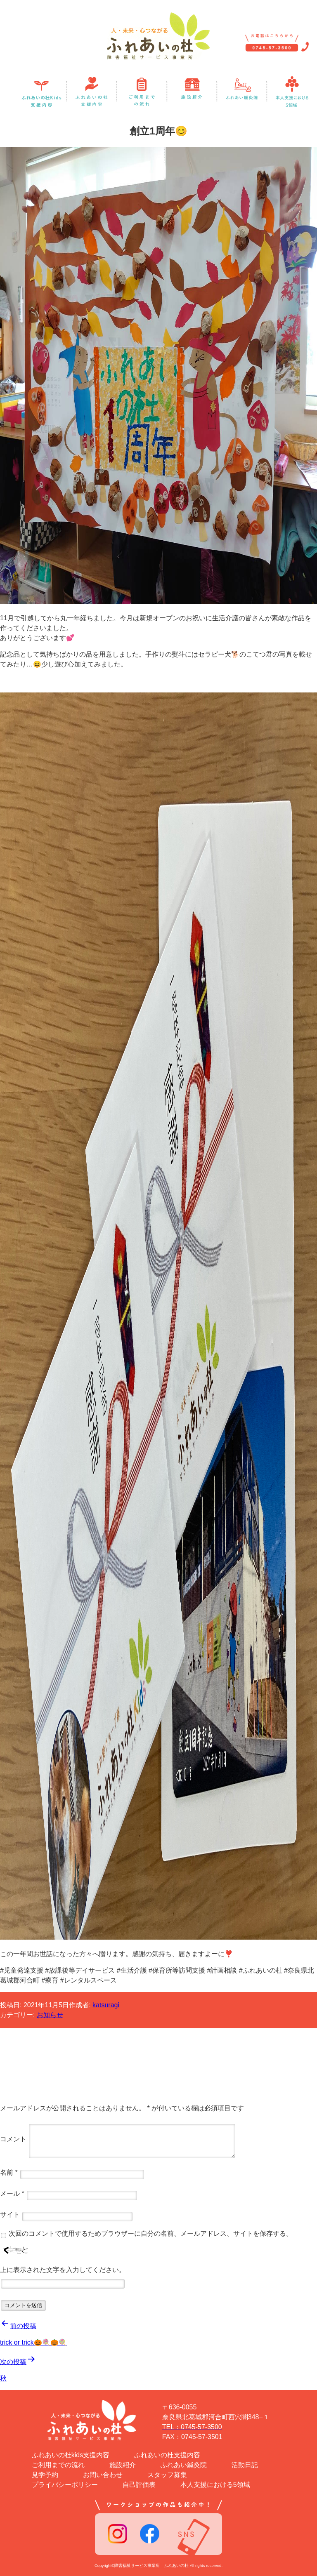  What do you see at coordinates (9, 2172) in the screenshot?
I see `名前` at bounding box center [9, 2172].